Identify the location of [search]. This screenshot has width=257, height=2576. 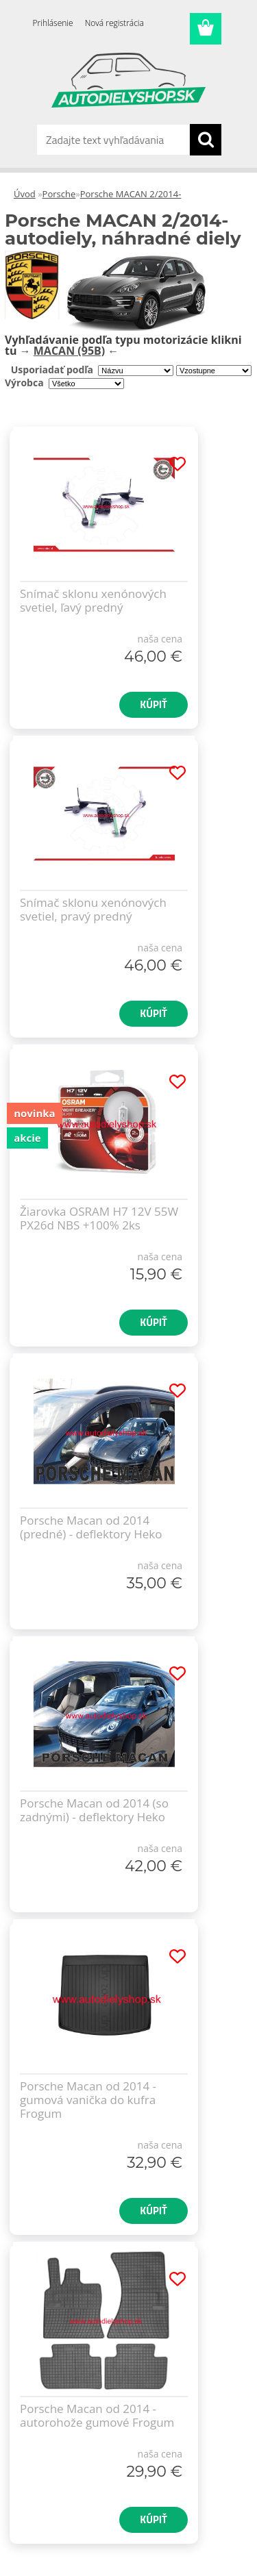
(205, 139).